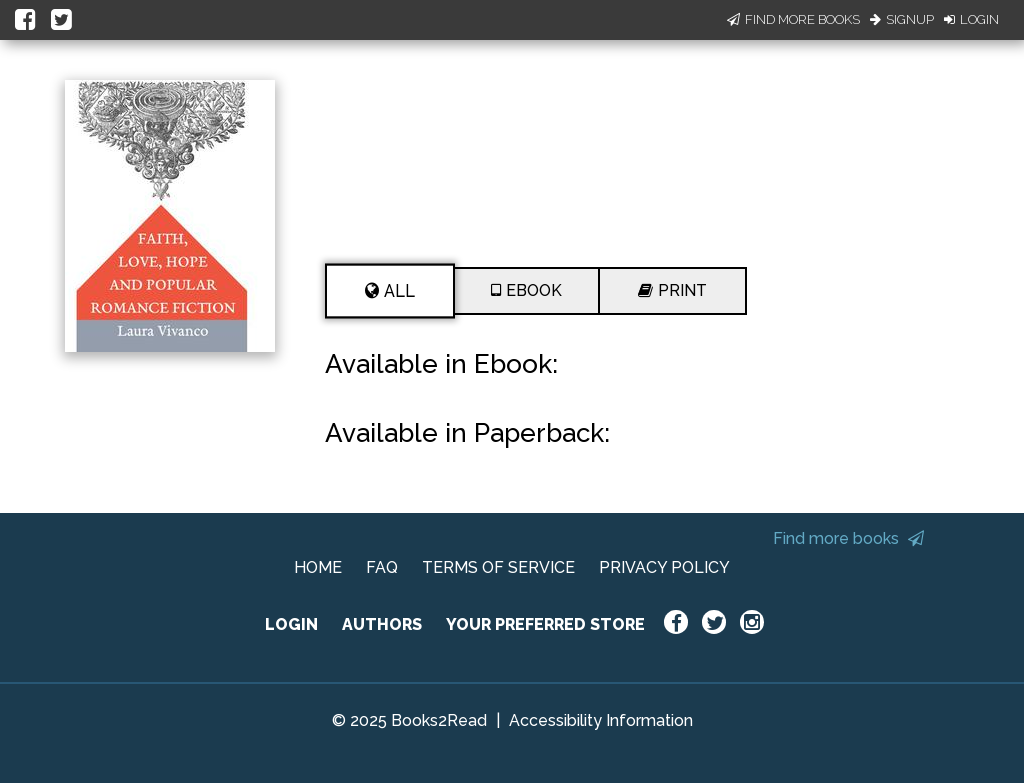 Image resolution: width=1024 pixels, height=783 pixels. What do you see at coordinates (902, 19) in the screenshot?
I see `Signup` at bounding box center [902, 19].